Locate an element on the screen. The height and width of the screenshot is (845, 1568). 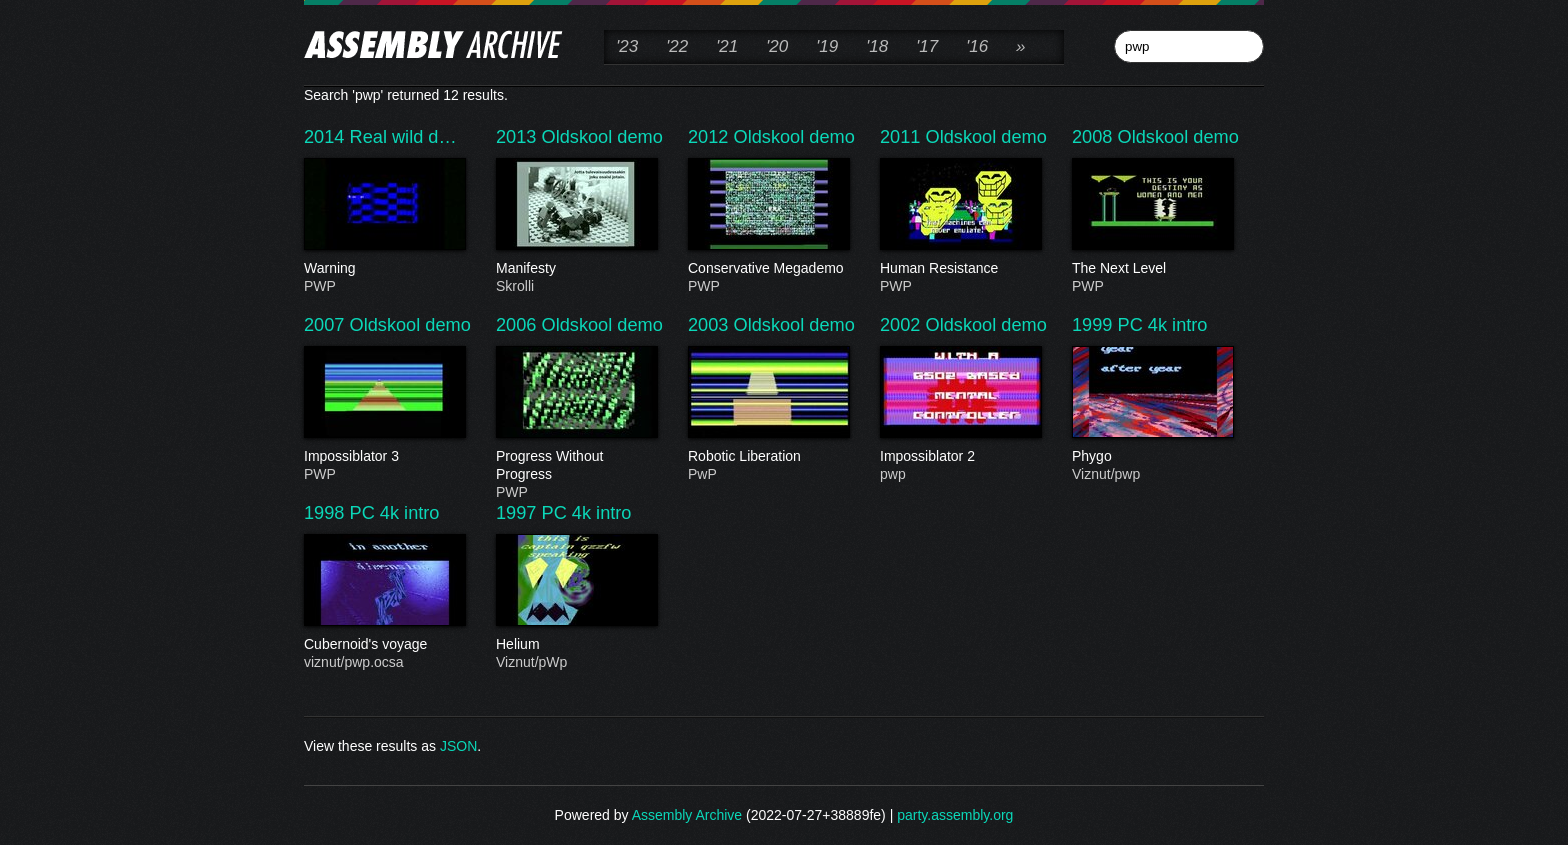
Real wild d… is located at coordinates (403, 137).